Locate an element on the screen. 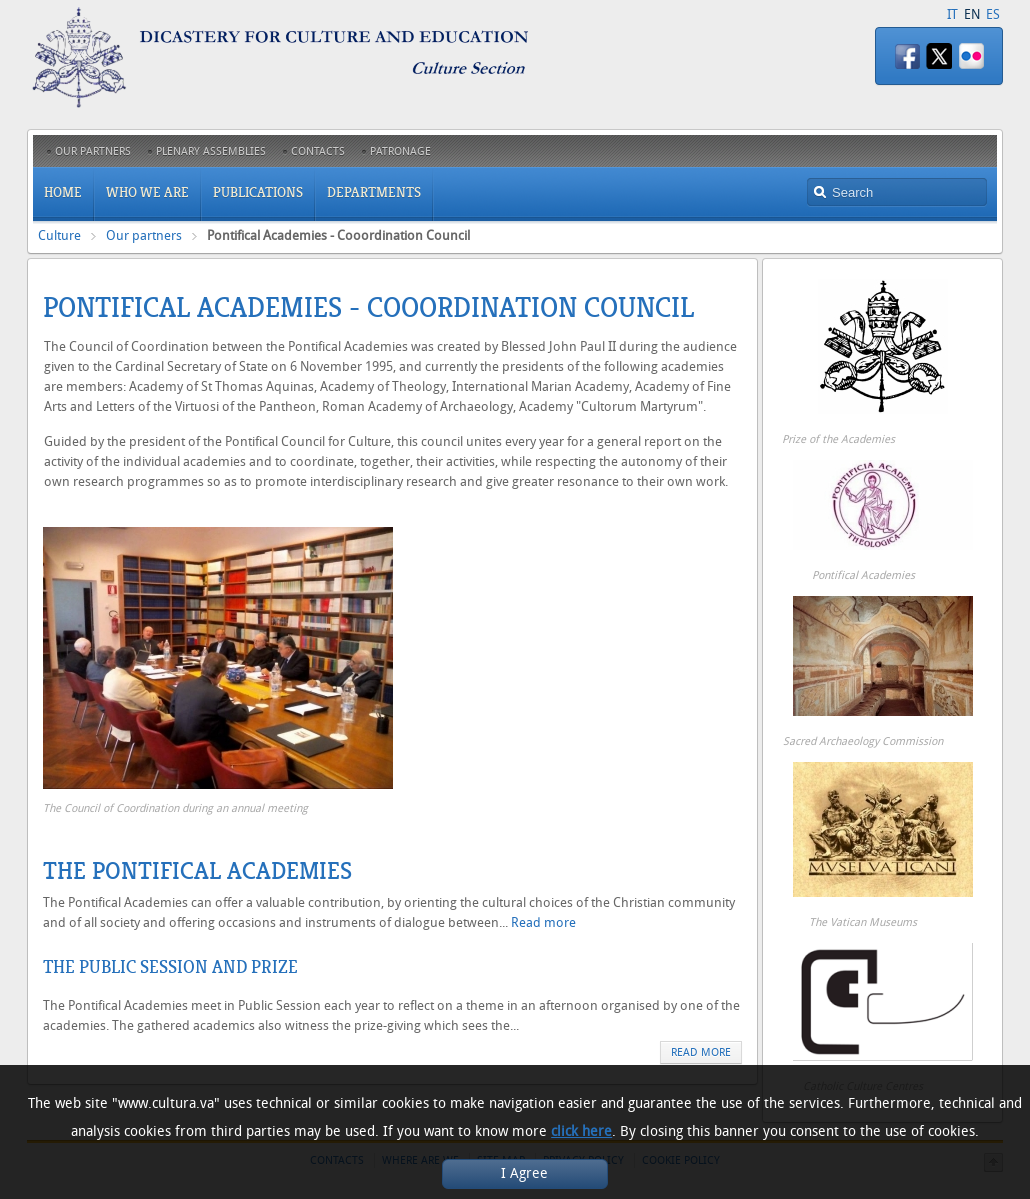  I Agree is located at coordinates (524, 1173).